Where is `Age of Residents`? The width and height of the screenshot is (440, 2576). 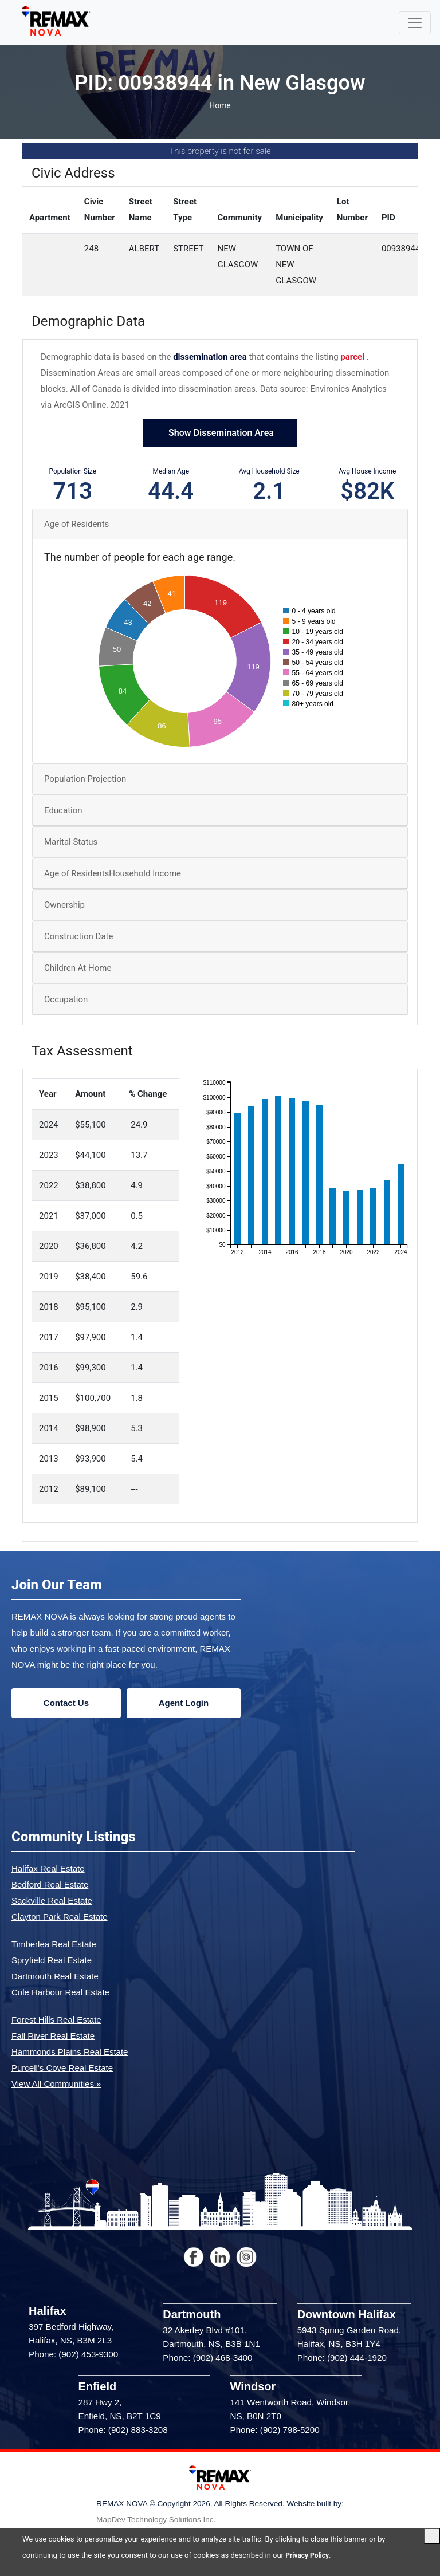 Age of Residents is located at coordinates (76, 525).